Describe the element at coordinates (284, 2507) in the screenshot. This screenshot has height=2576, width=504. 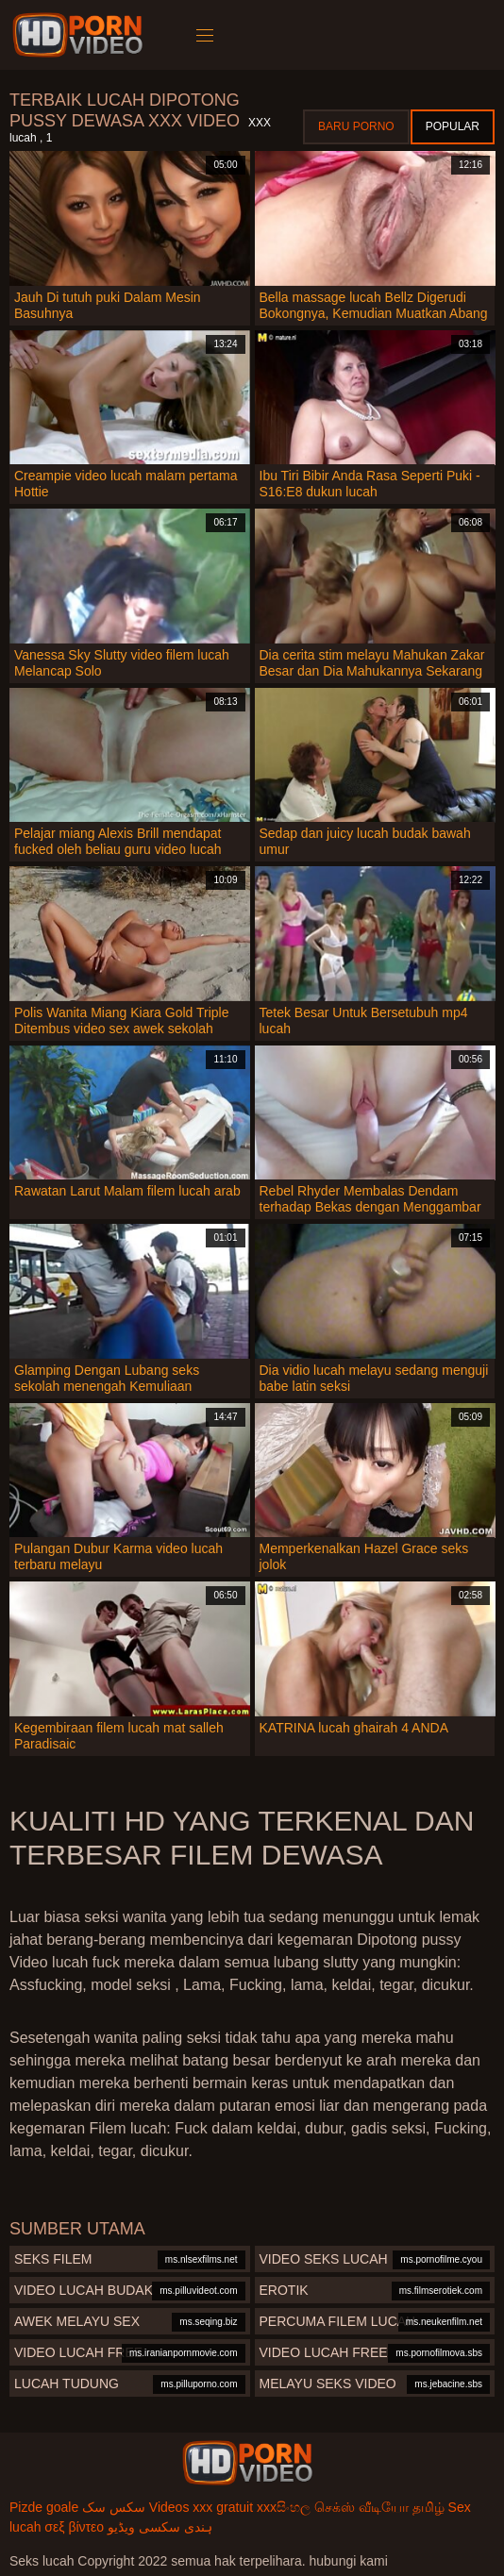
I see `xxxසිංහල` at that location.